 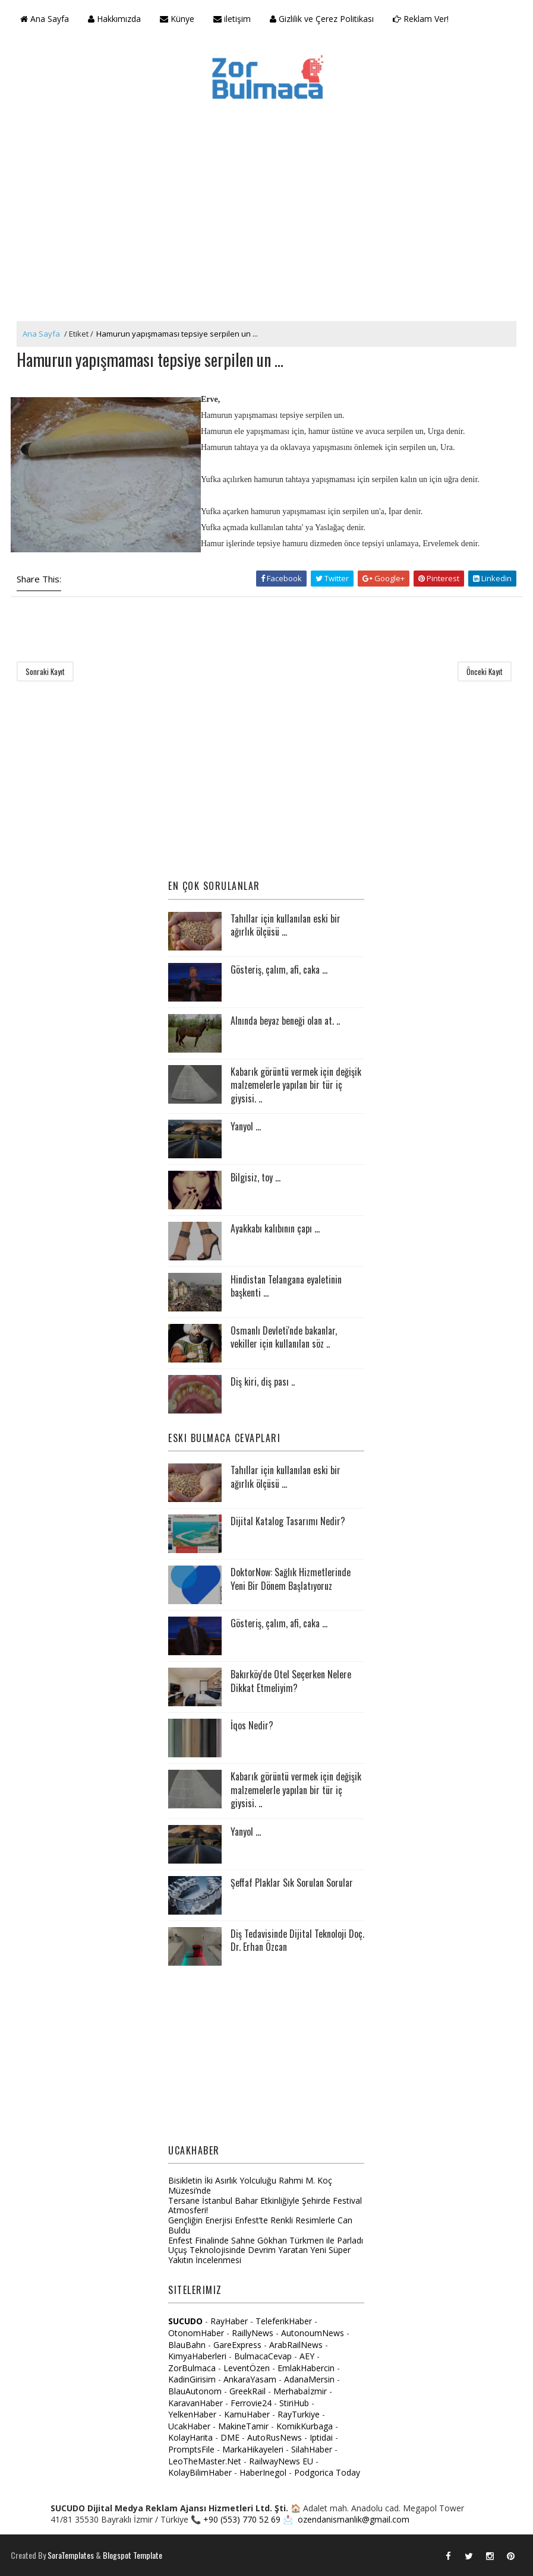 I want to click on DME, so click(x=229, y=2437).